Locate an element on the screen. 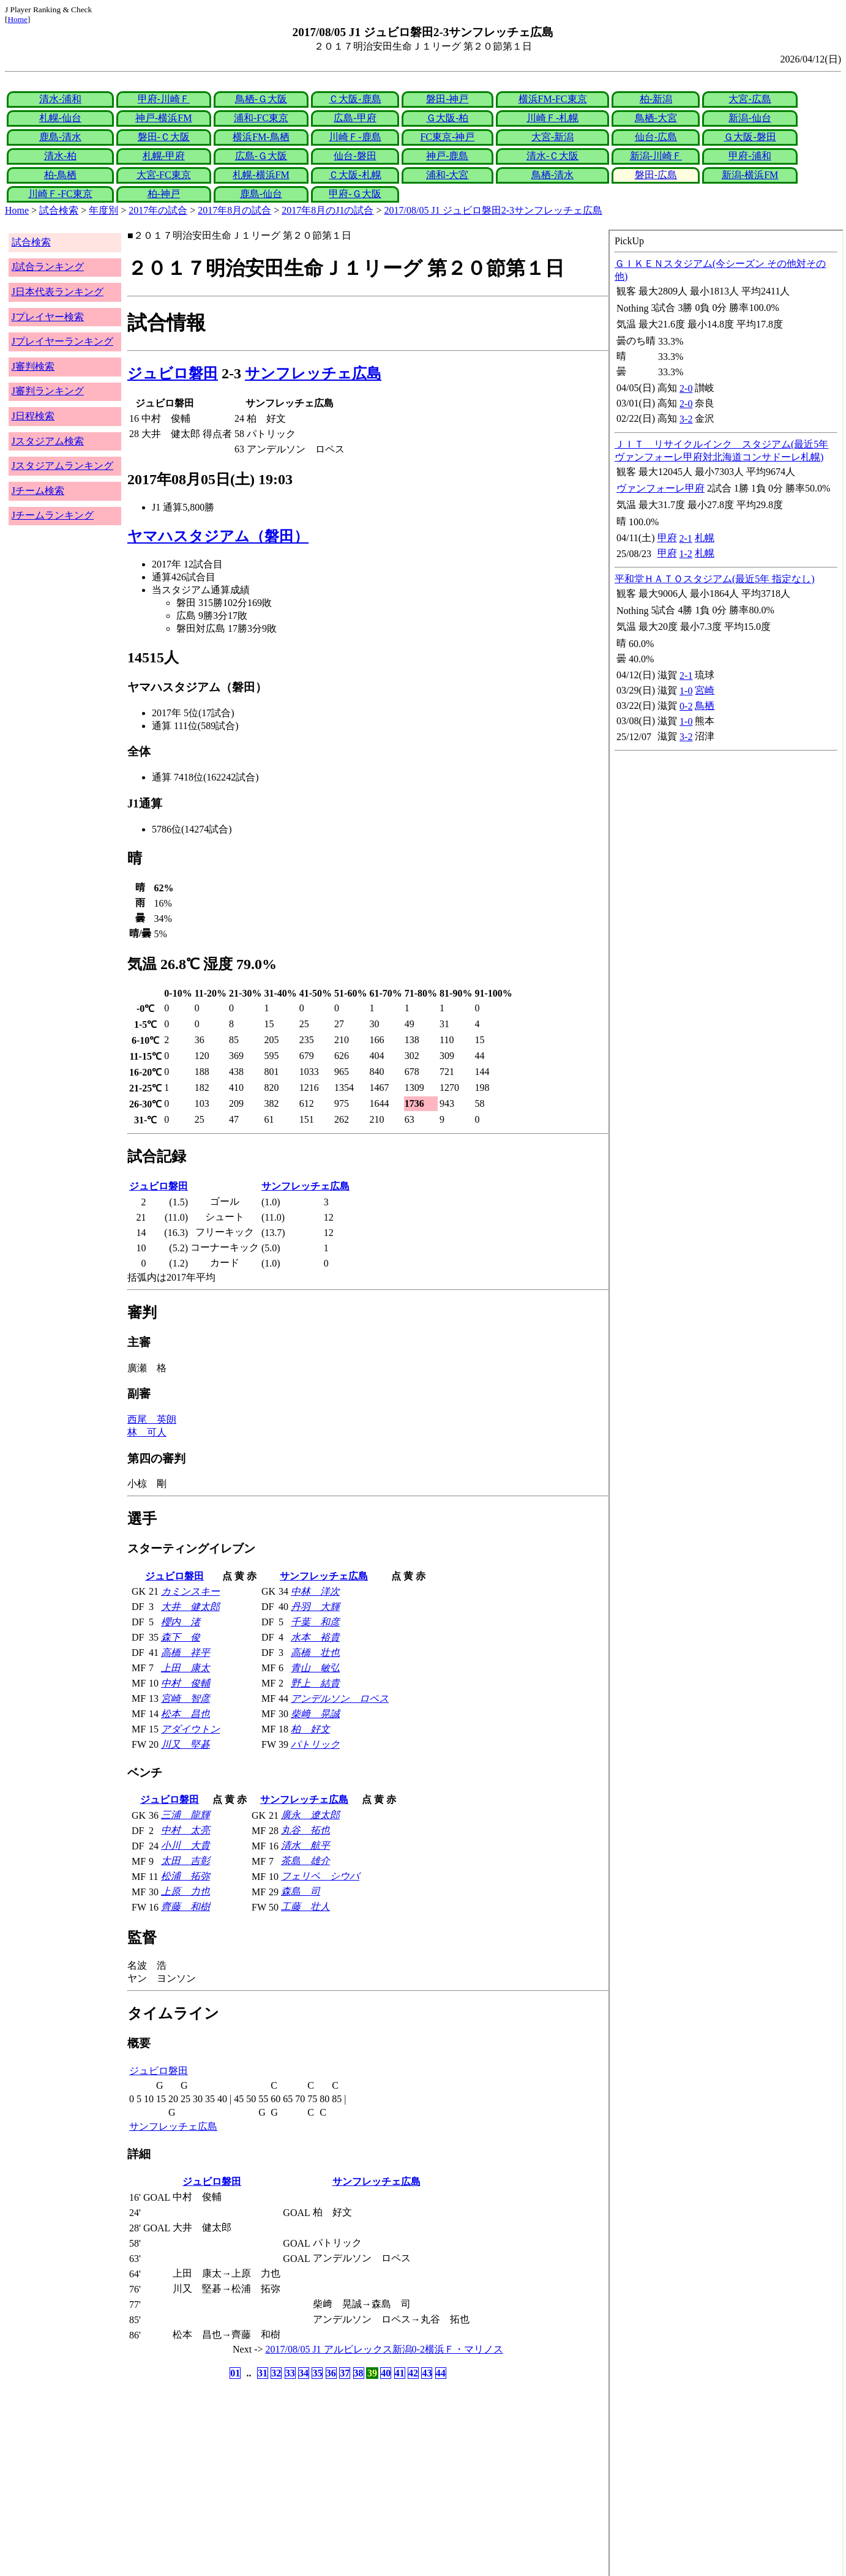  小川 大貴 is located at coordinates (185, 1845).